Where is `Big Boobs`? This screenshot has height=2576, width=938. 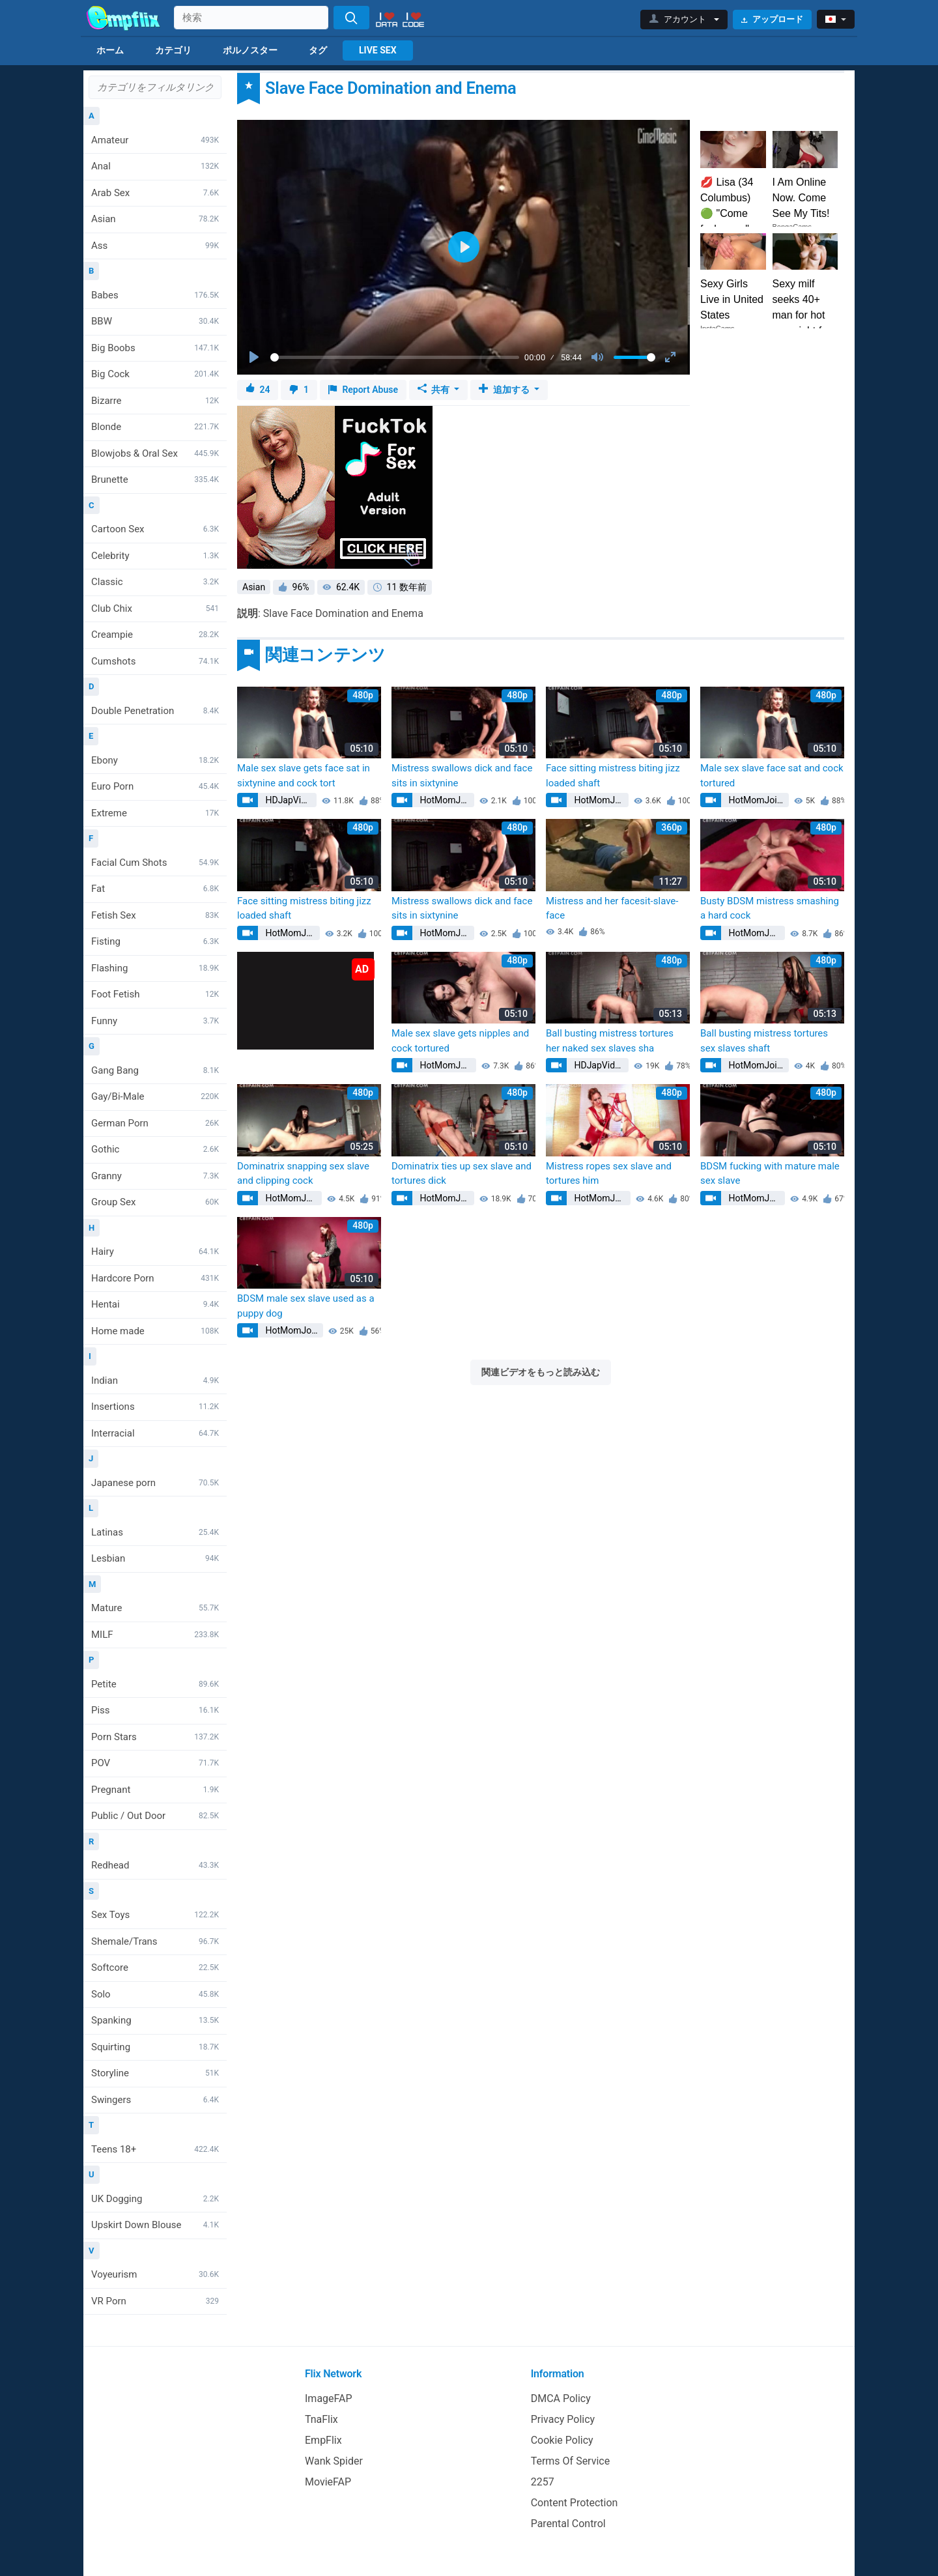 Big Boobs is located at coordinates (155, 348).